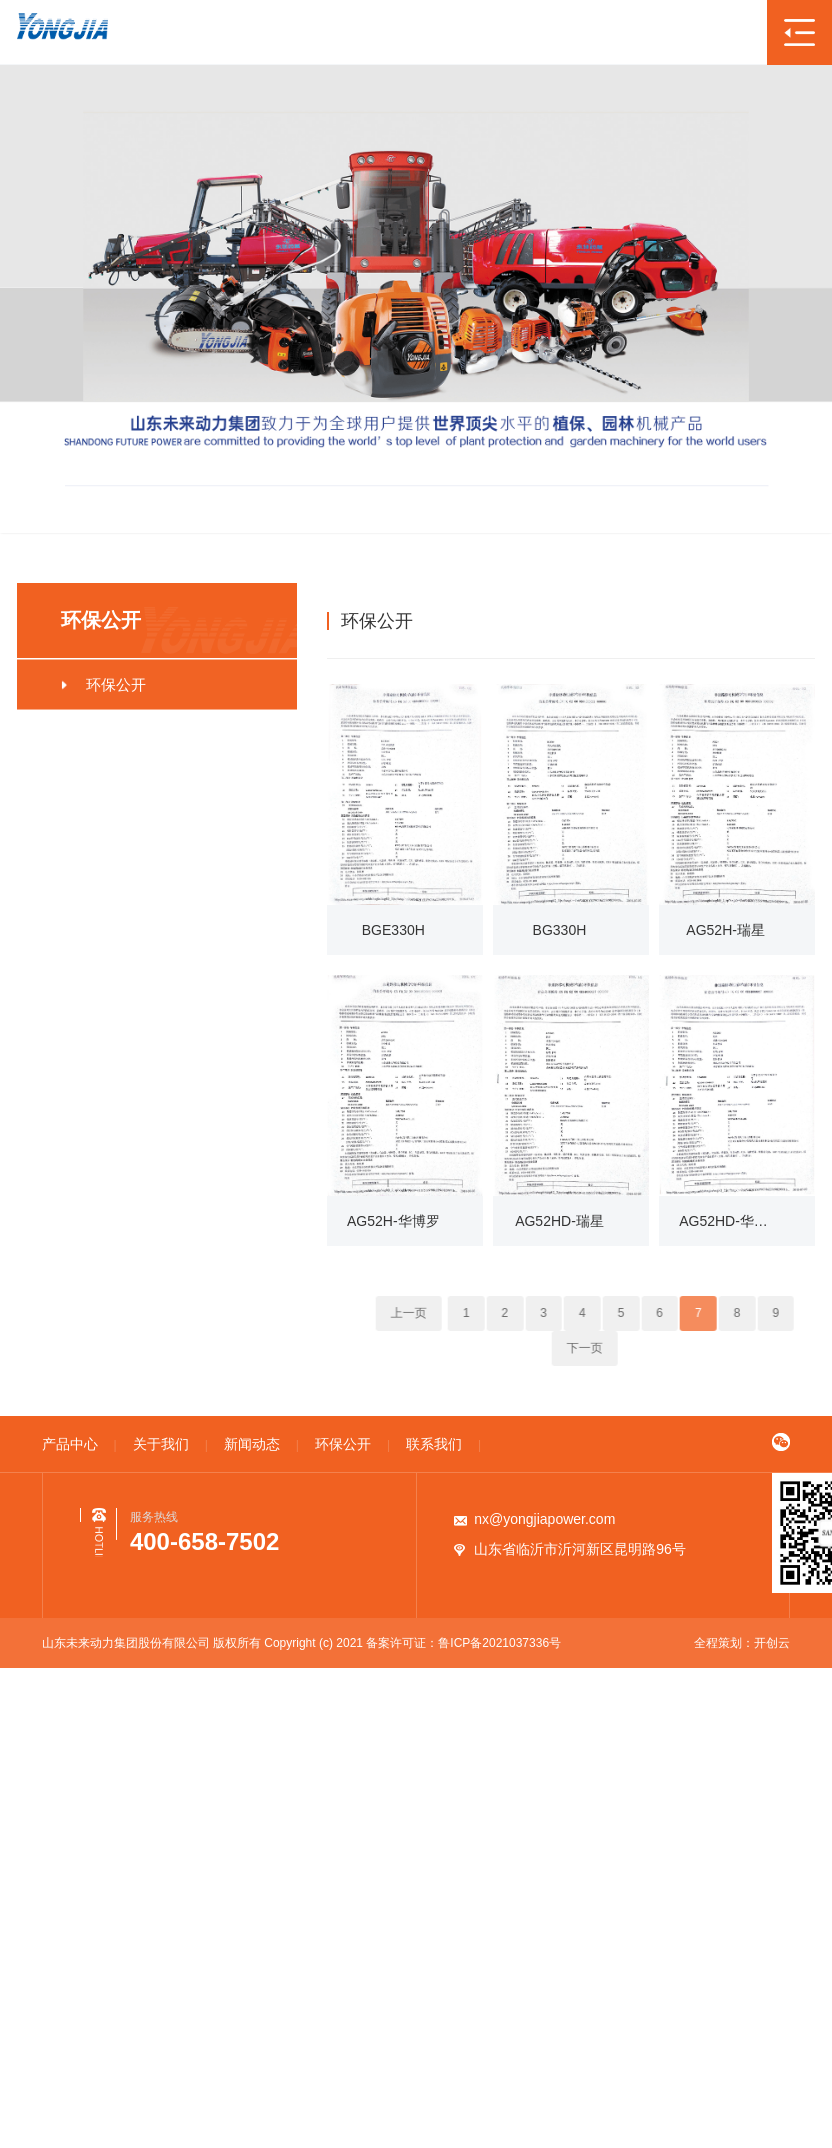  I want to click on BG330H, so click(560, 930).